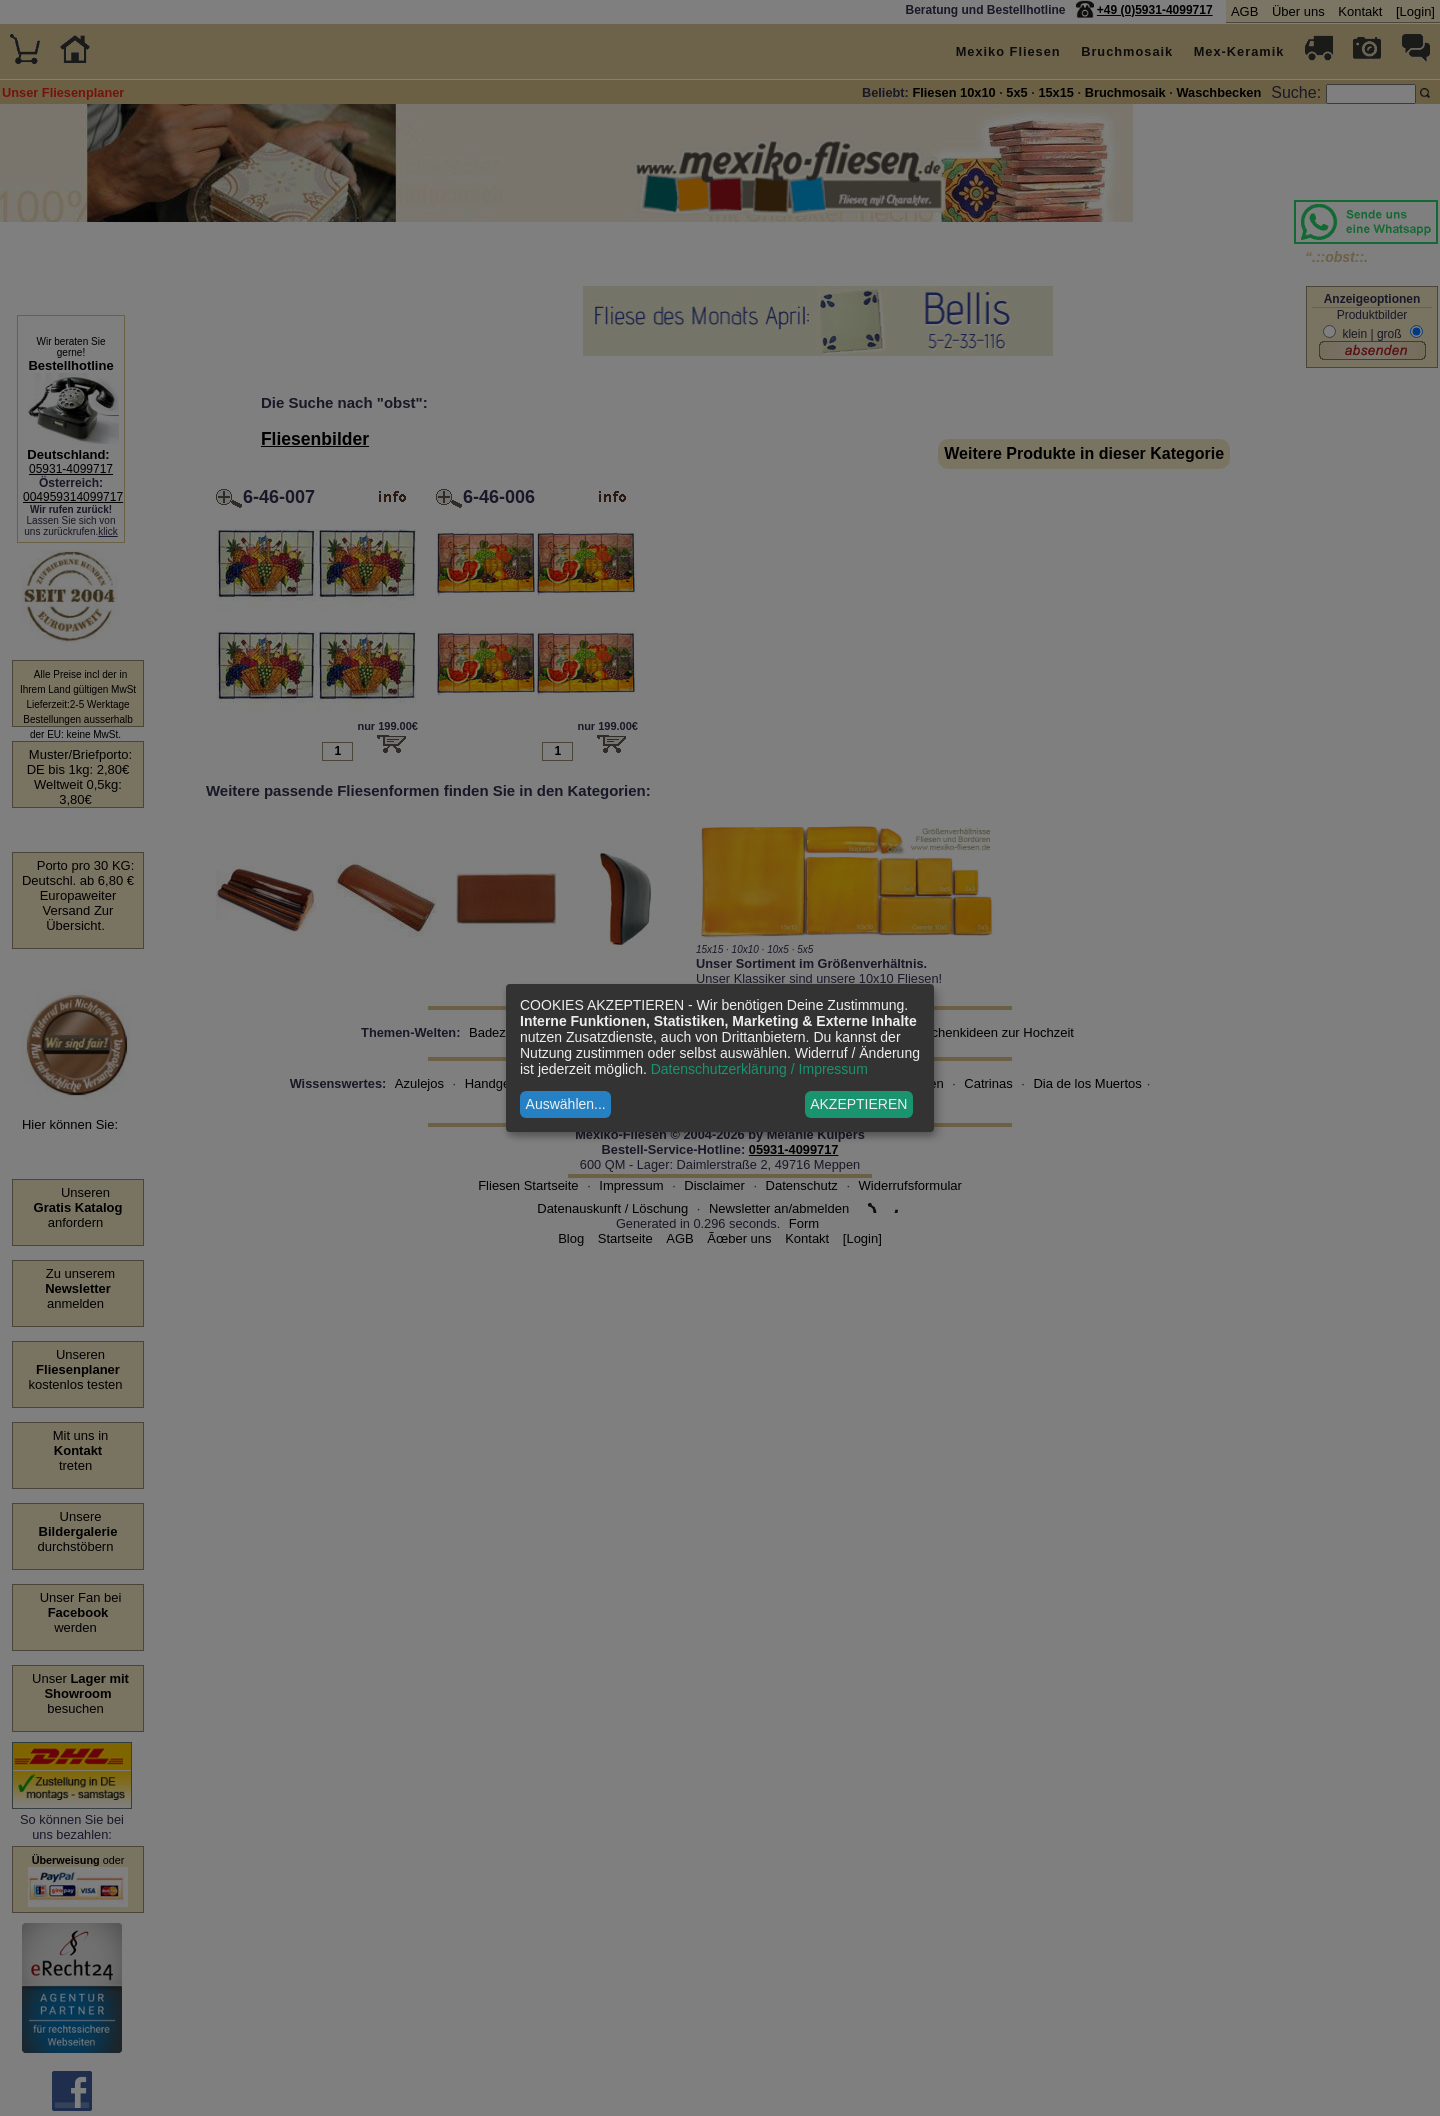 The image size is (1440, 2116). Describe the element at coordinates (759, 1069) in the screenshot. I see `Datenschutzerklärung / Impressum` at that location.